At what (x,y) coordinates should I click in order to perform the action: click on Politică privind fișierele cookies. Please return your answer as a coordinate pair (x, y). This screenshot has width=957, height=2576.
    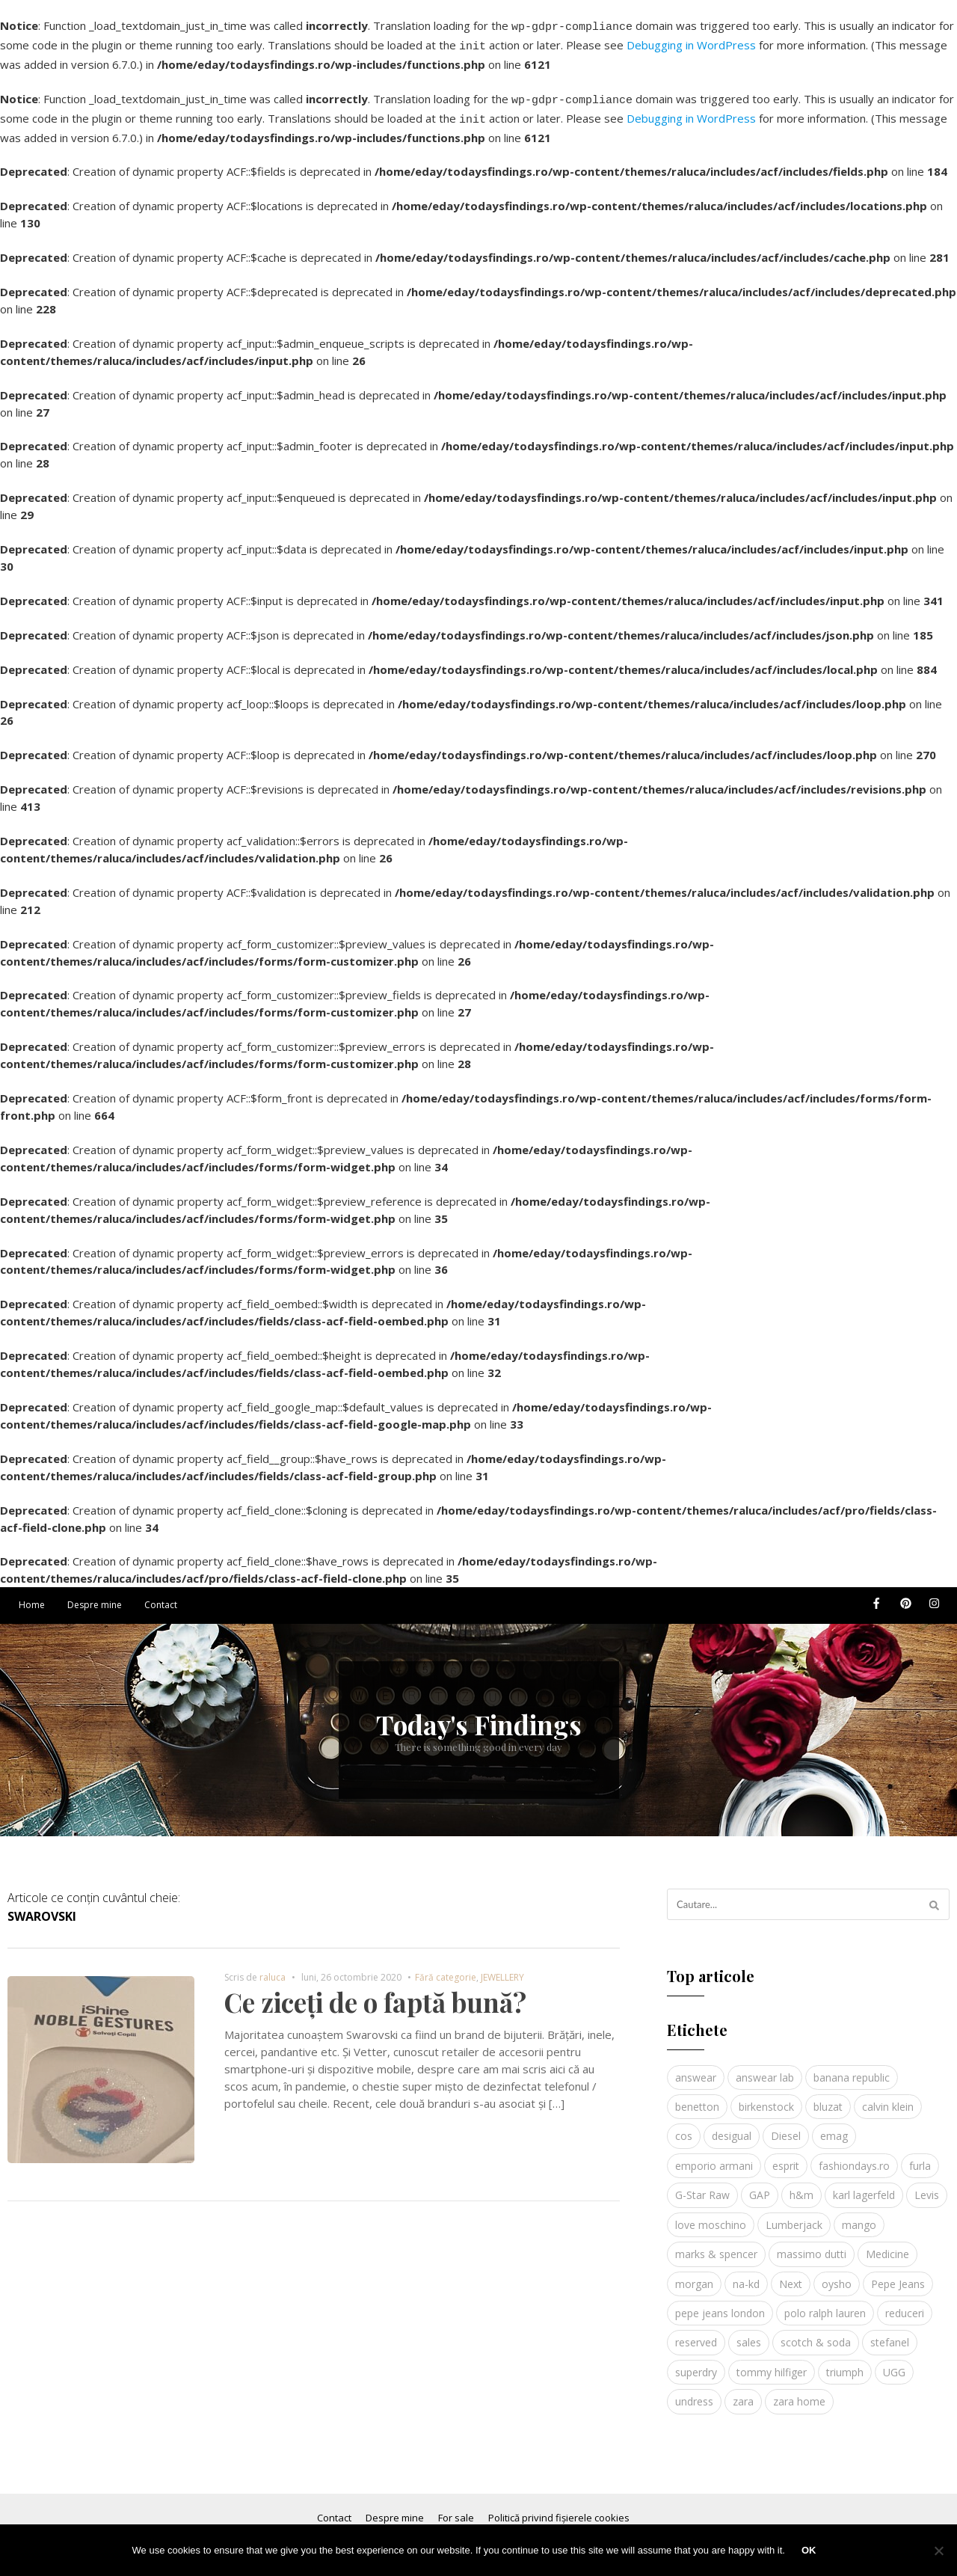
    Looking at the image, I should click on (559, 2508).